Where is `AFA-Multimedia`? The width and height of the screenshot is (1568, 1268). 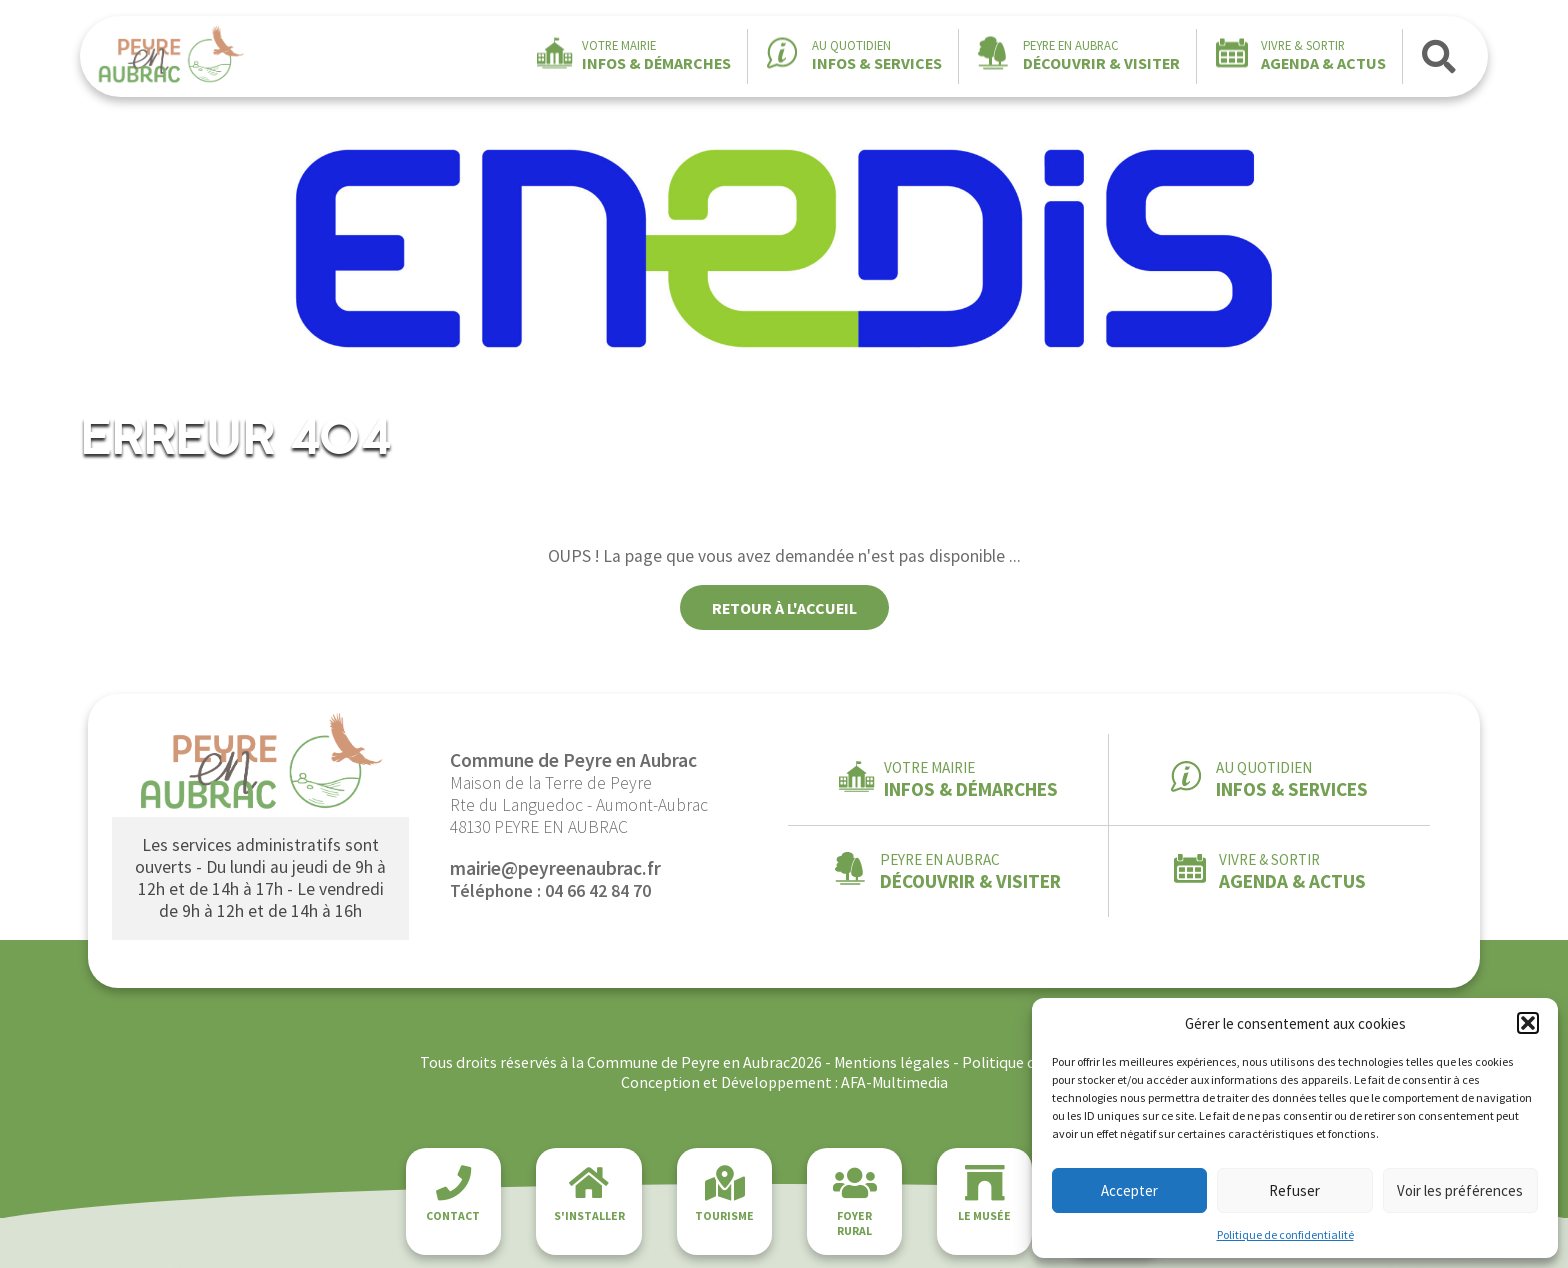
AFA-Multimedia is located at coordinates (894, 1082).